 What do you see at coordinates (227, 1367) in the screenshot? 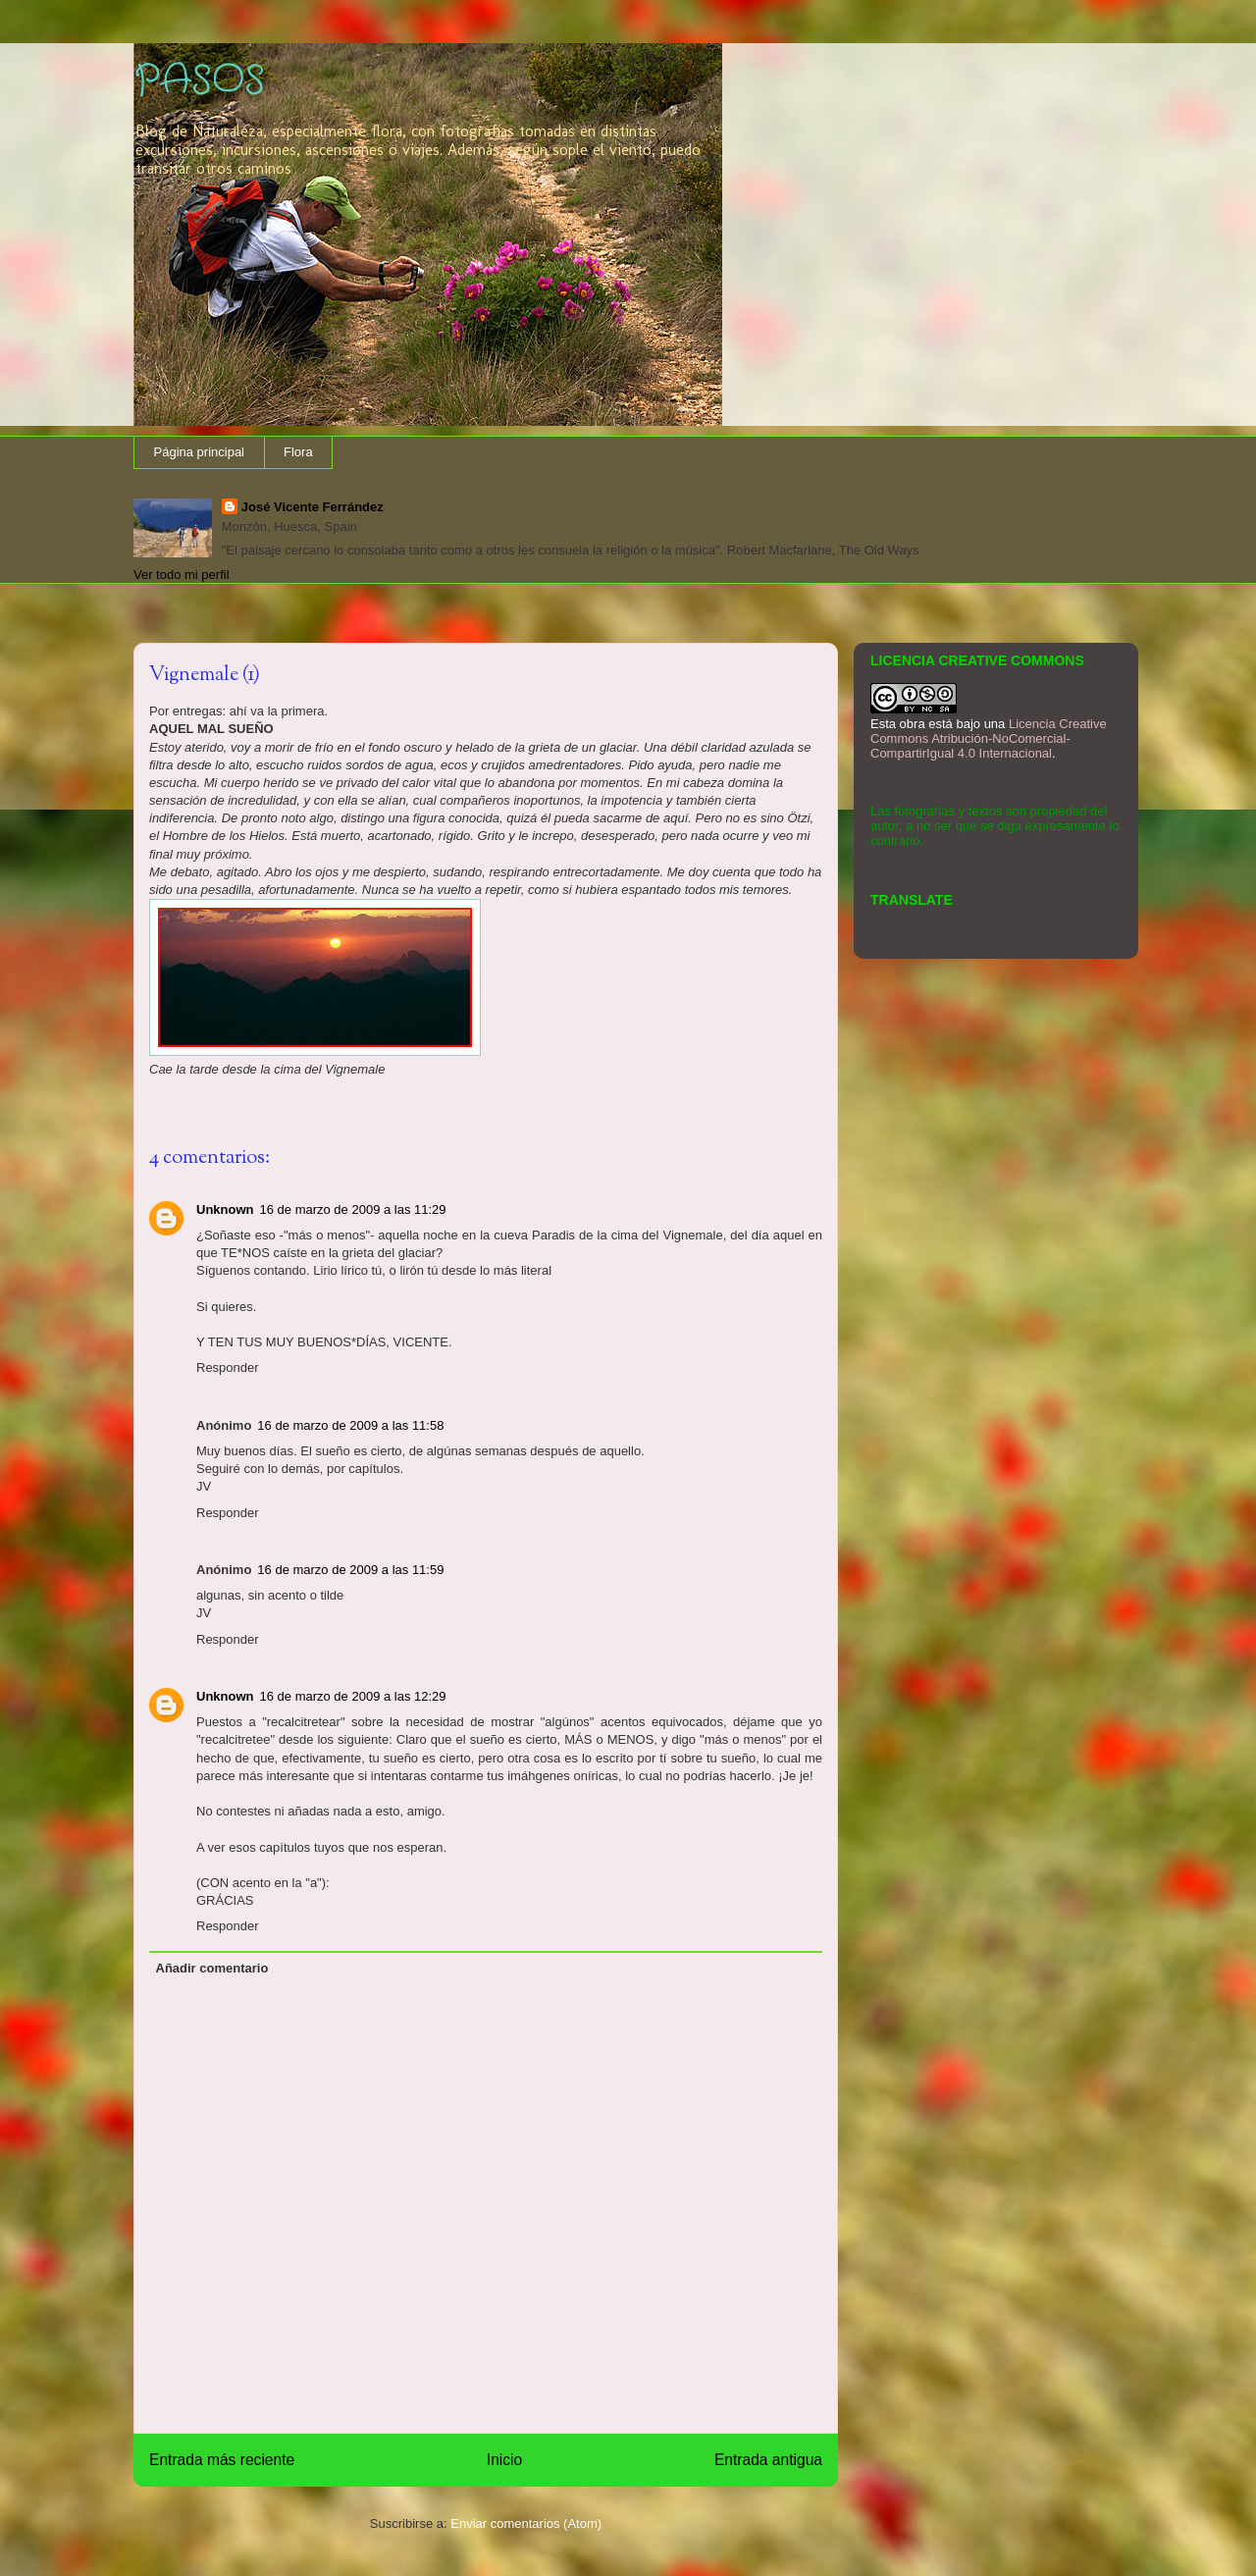
I see `Responder` at bounding box center [227, 1367].